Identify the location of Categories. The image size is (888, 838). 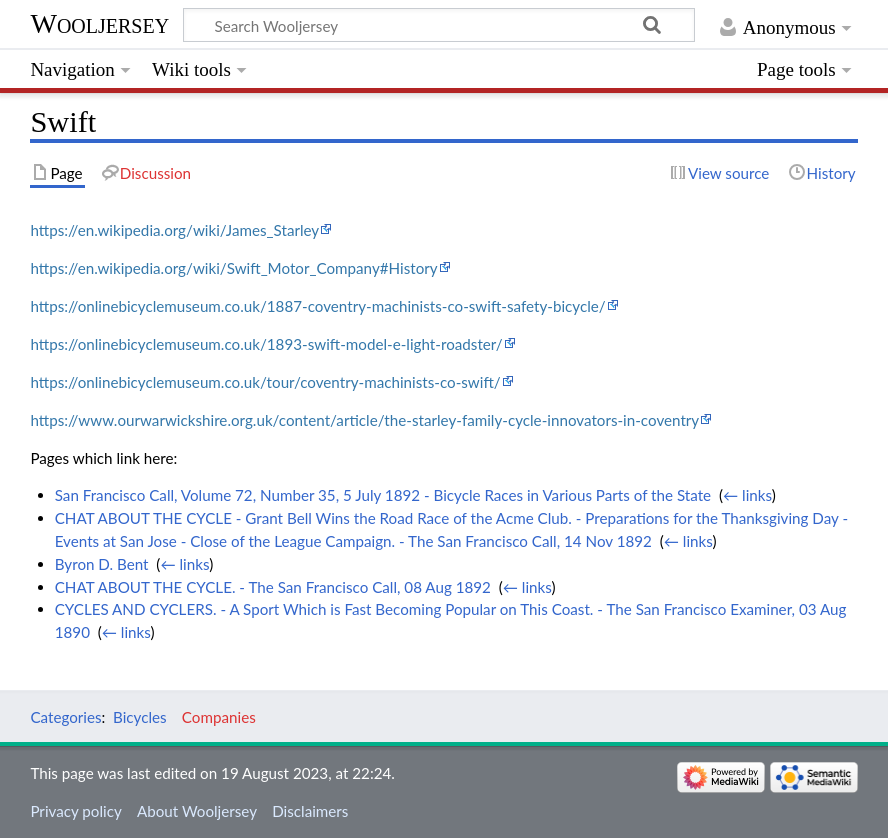
(65, 717).